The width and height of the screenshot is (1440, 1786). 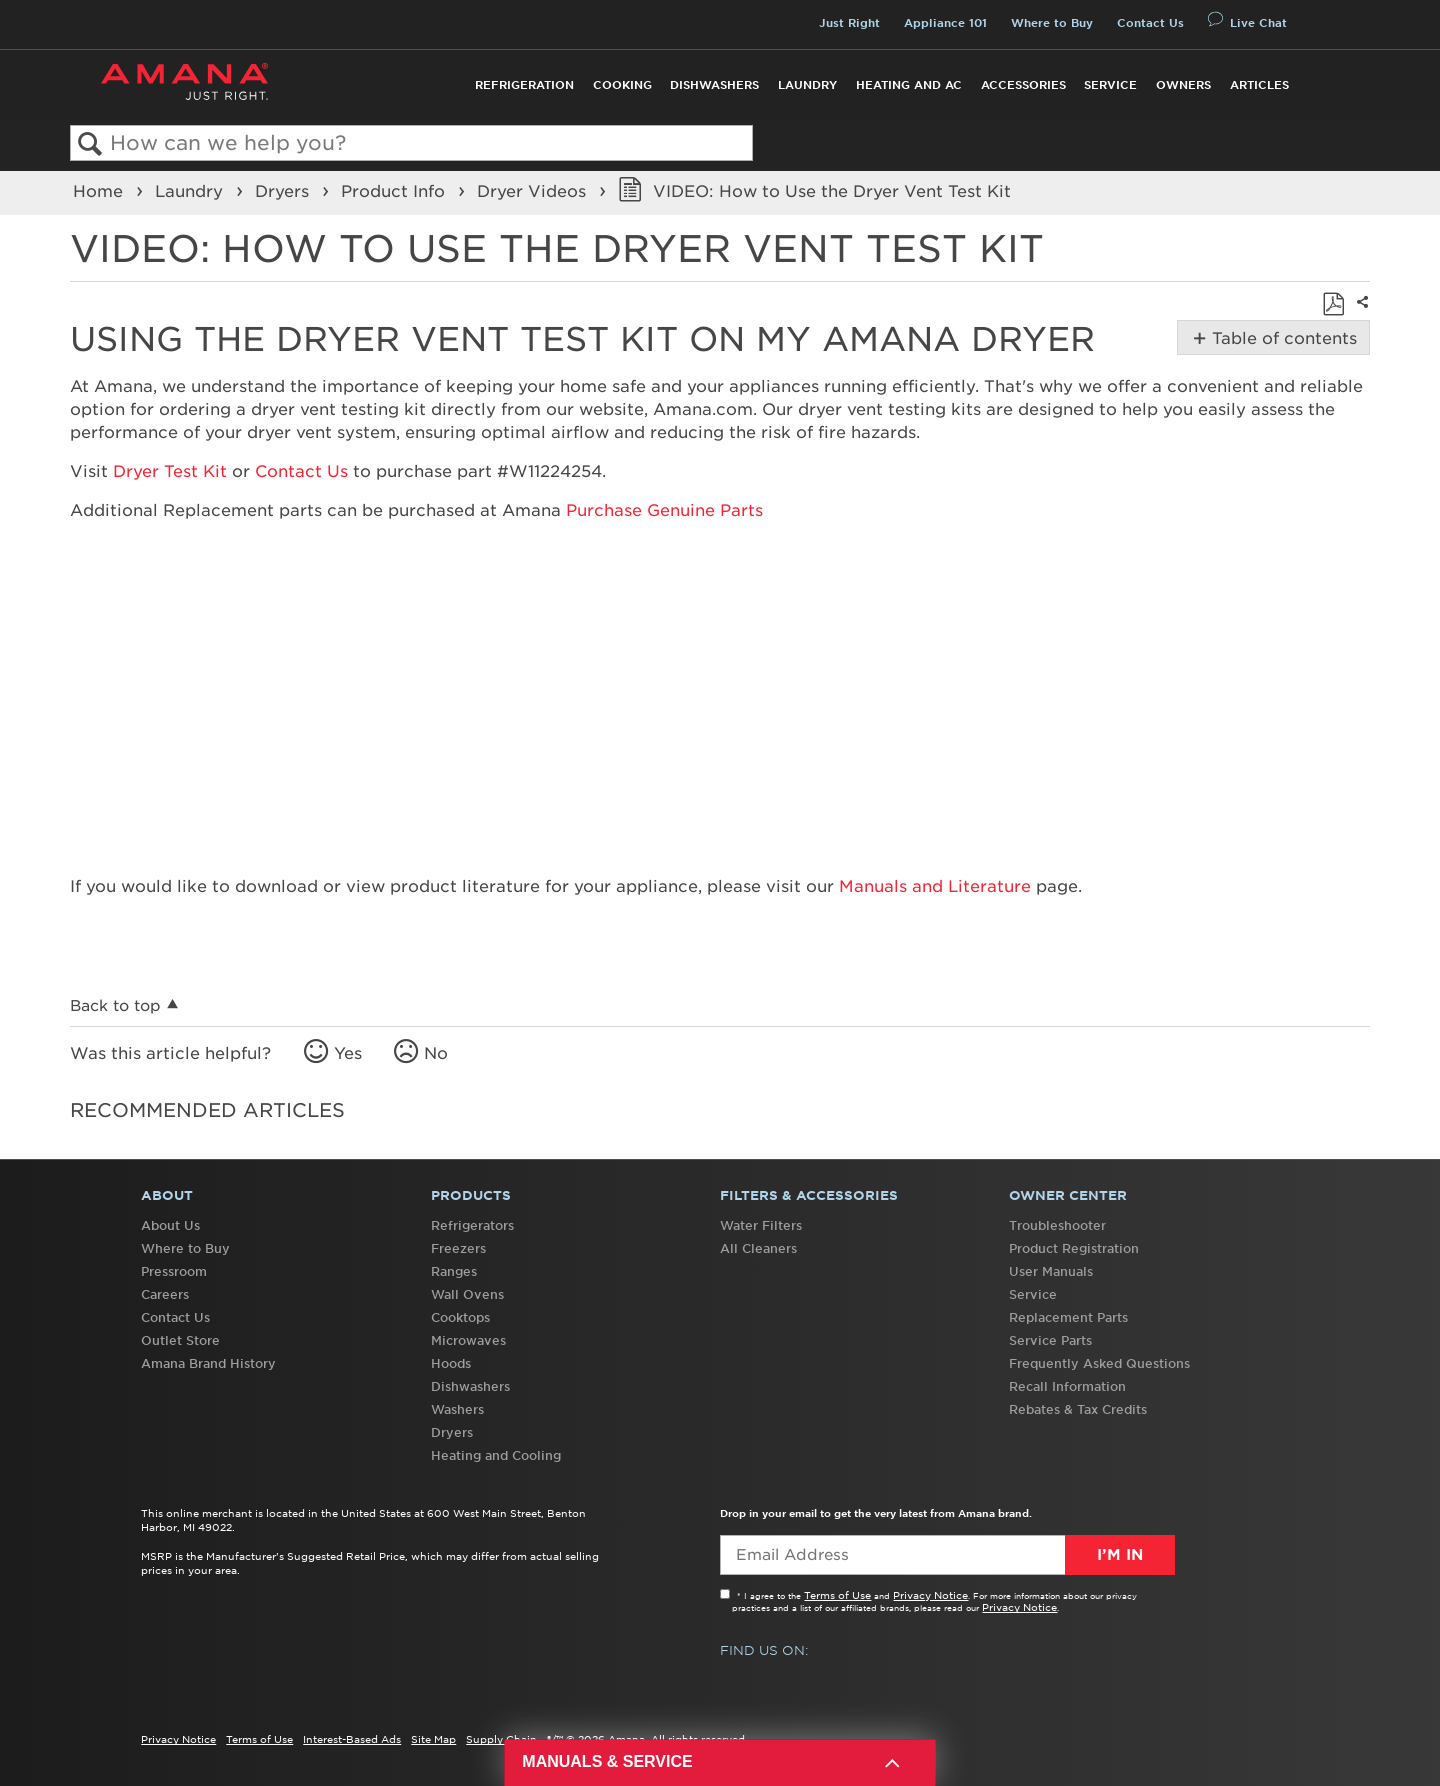 I want to click on Frequently Asked Questions, so click(x=1099, y=1363).